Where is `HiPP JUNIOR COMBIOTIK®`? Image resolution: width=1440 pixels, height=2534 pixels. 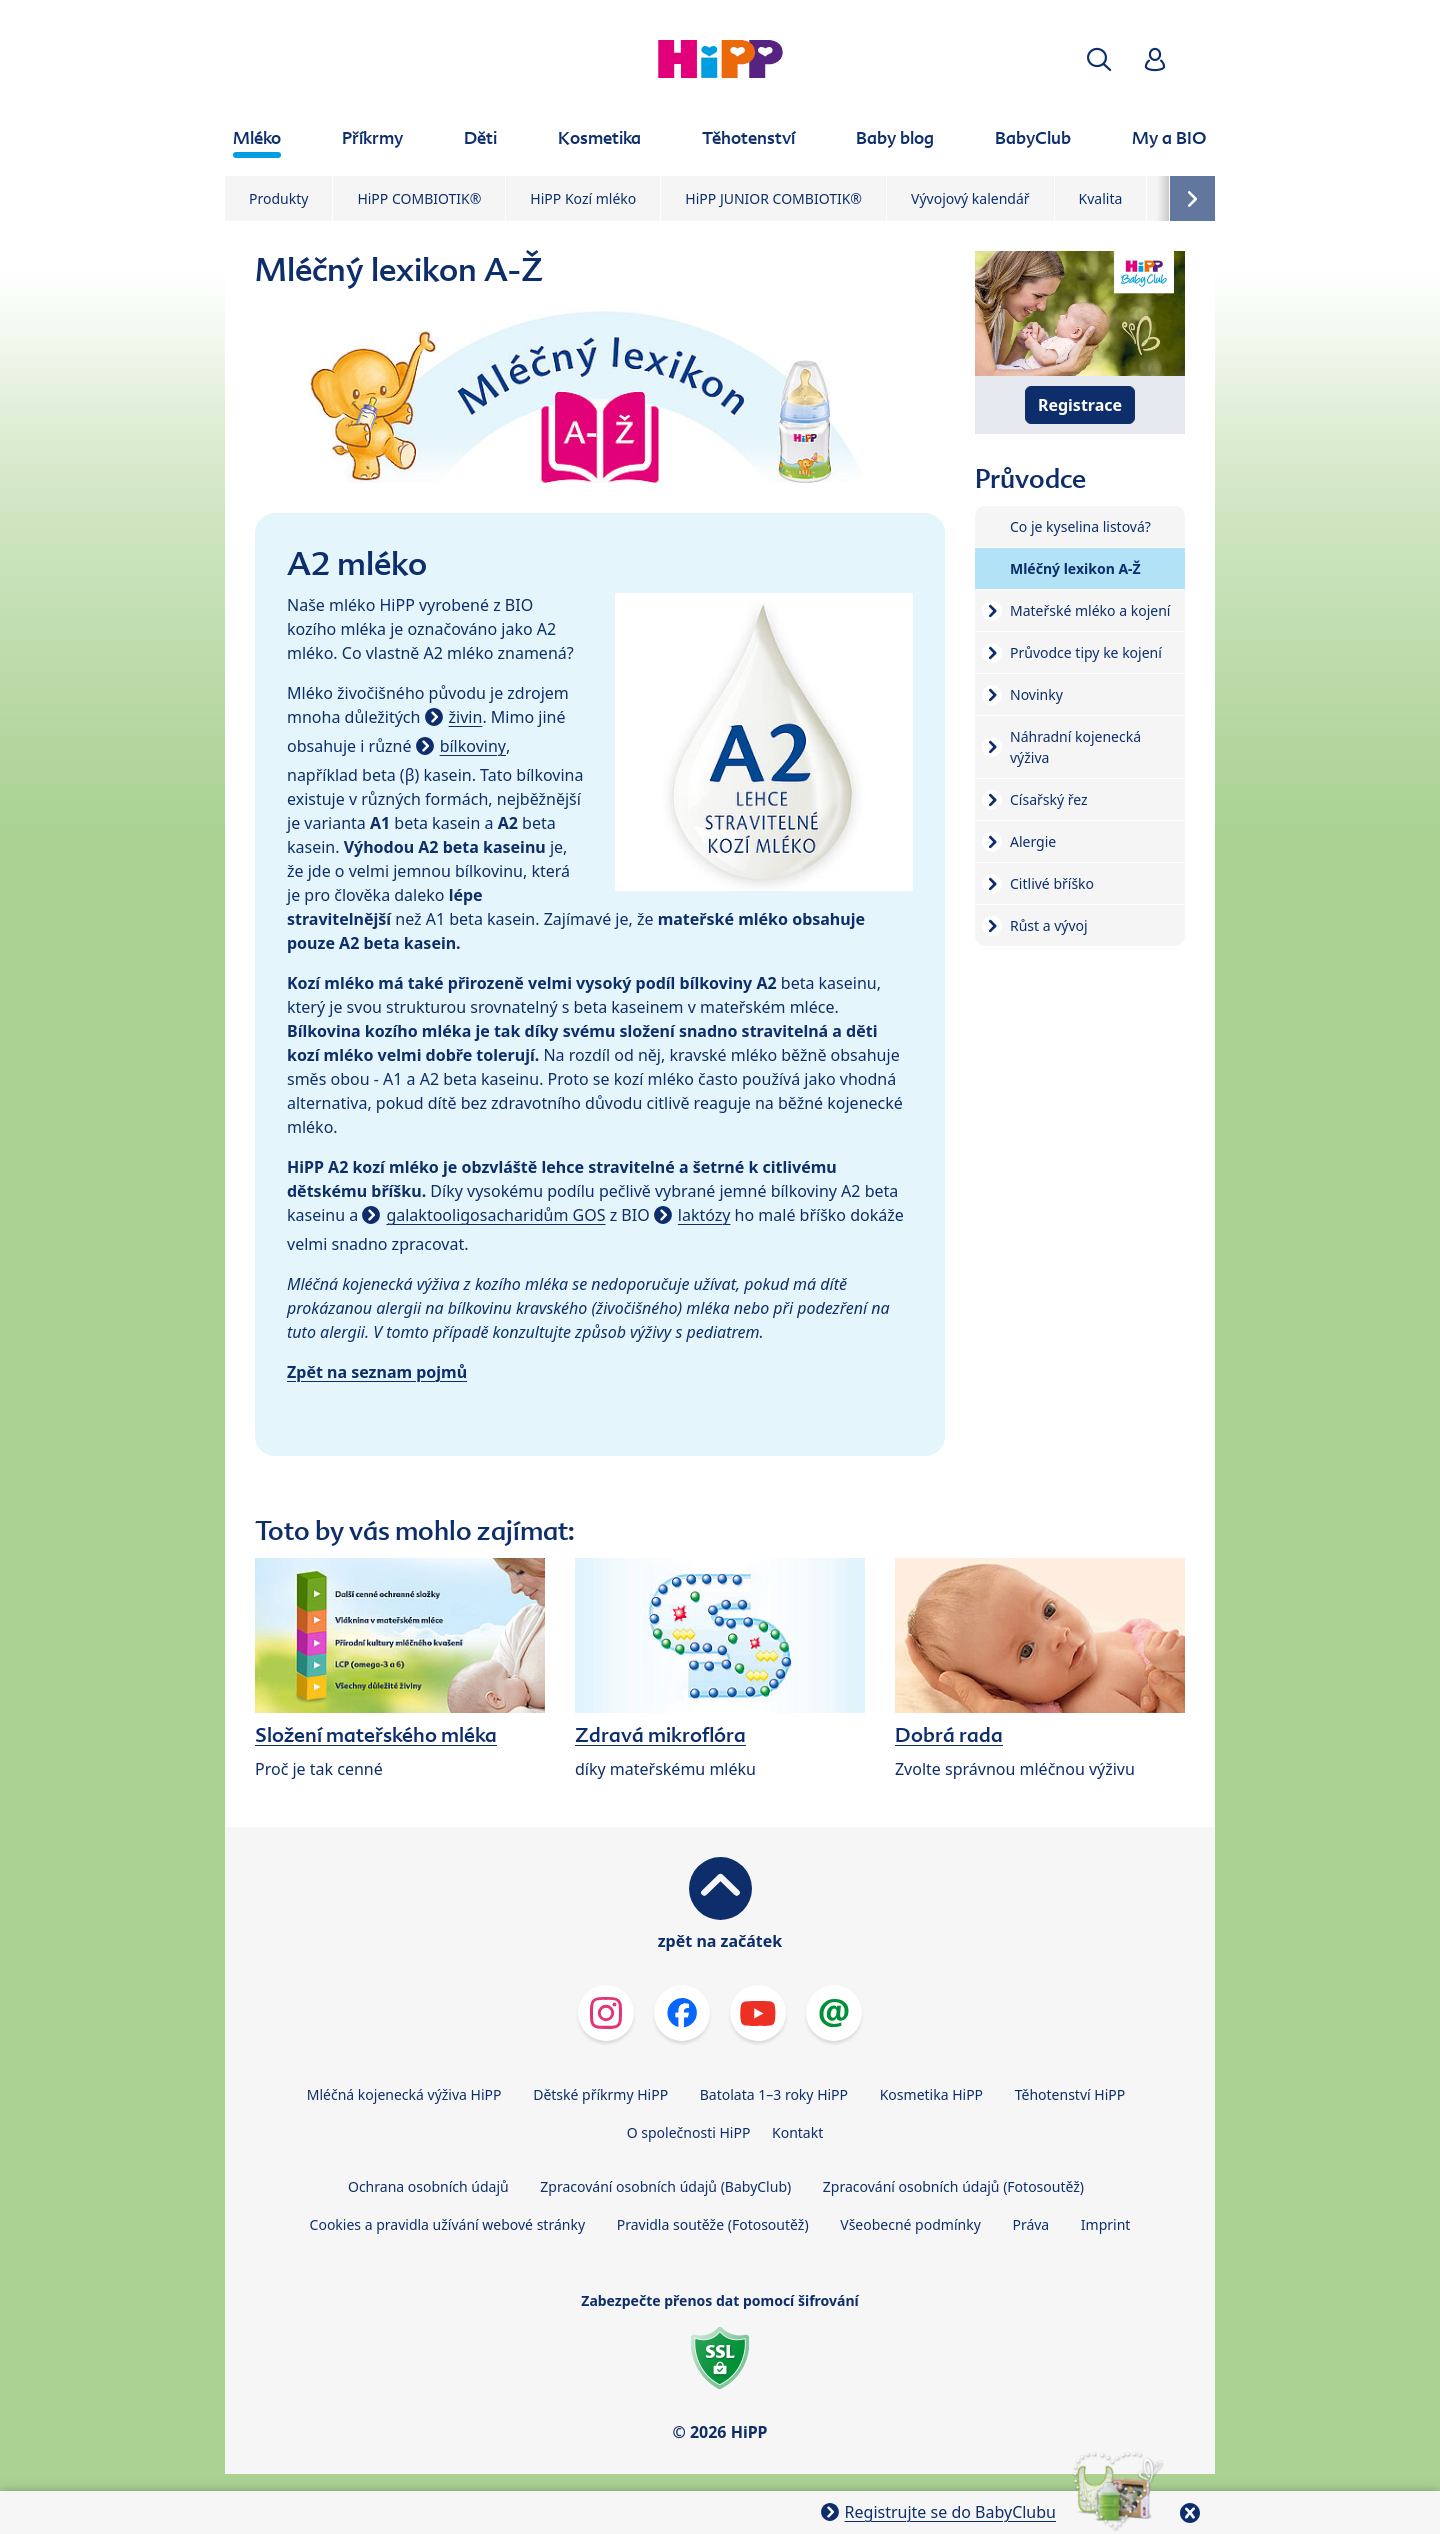 HiPP JUNIOR COMBIOTIK® is located at coordinates (773, 198).